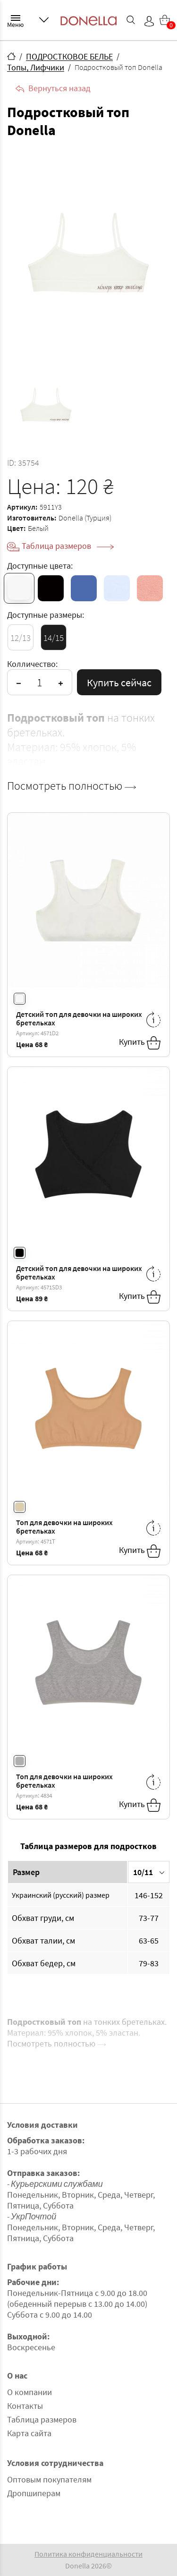  What do you see at coordinates (35, 67) in the screenshot?
I see `Топы, Лифчики` at bounding box center [35, 67].